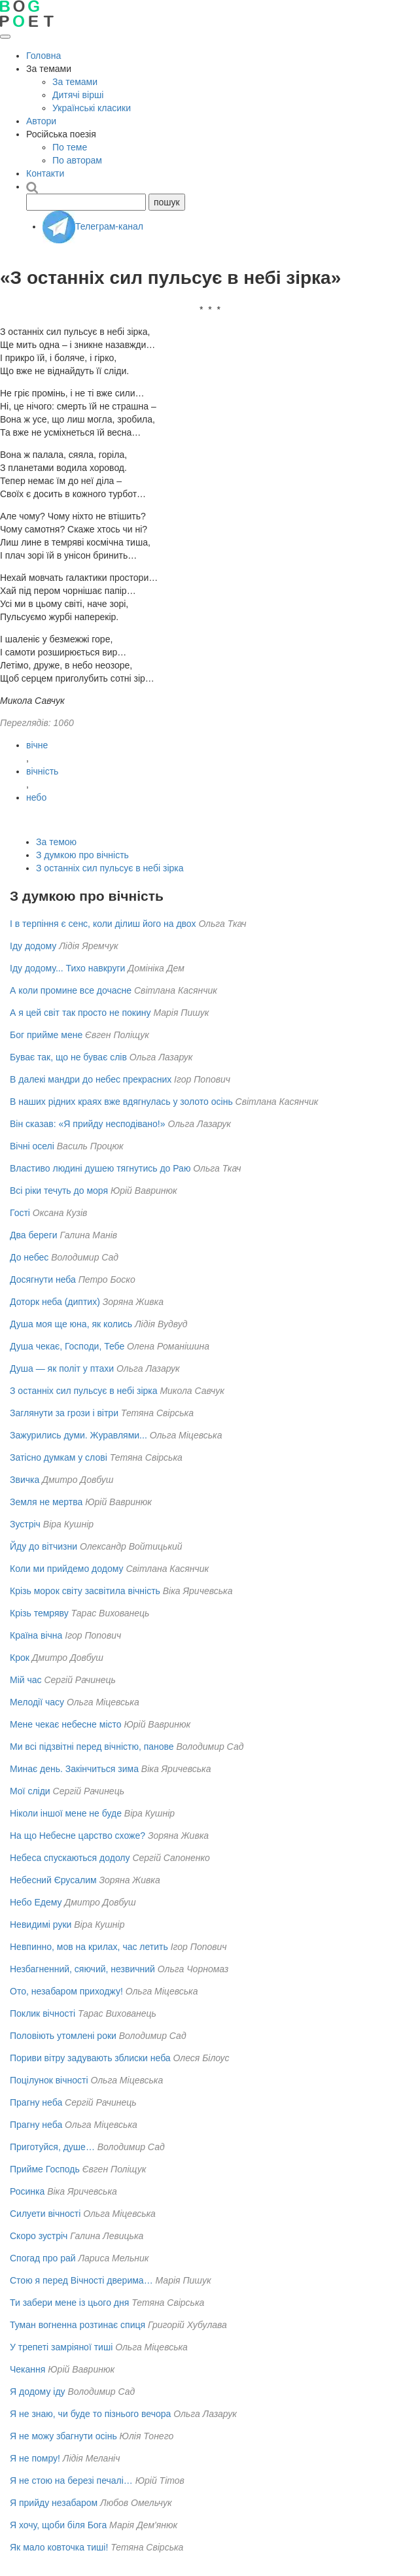  What do you see at coordinates (89, 1946) in the screenshot?
I see `Невпинно, мов на крилах, час летить` at bounding box center [89, 1946].